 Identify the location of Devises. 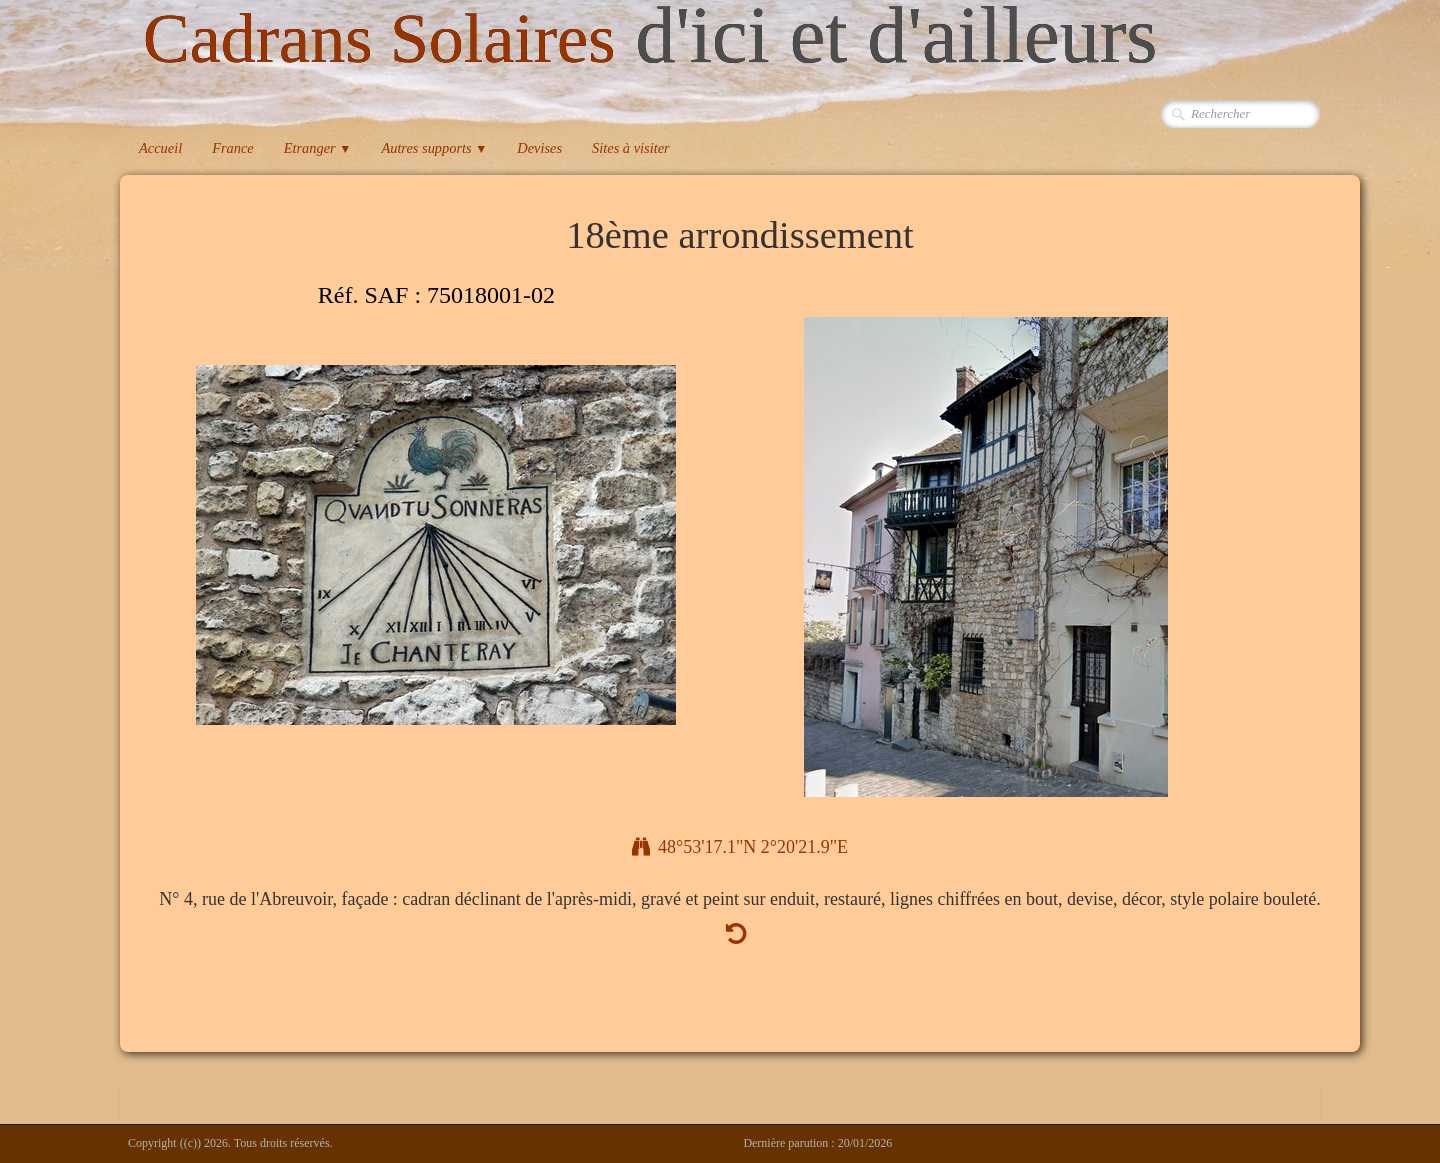
(539, 148).